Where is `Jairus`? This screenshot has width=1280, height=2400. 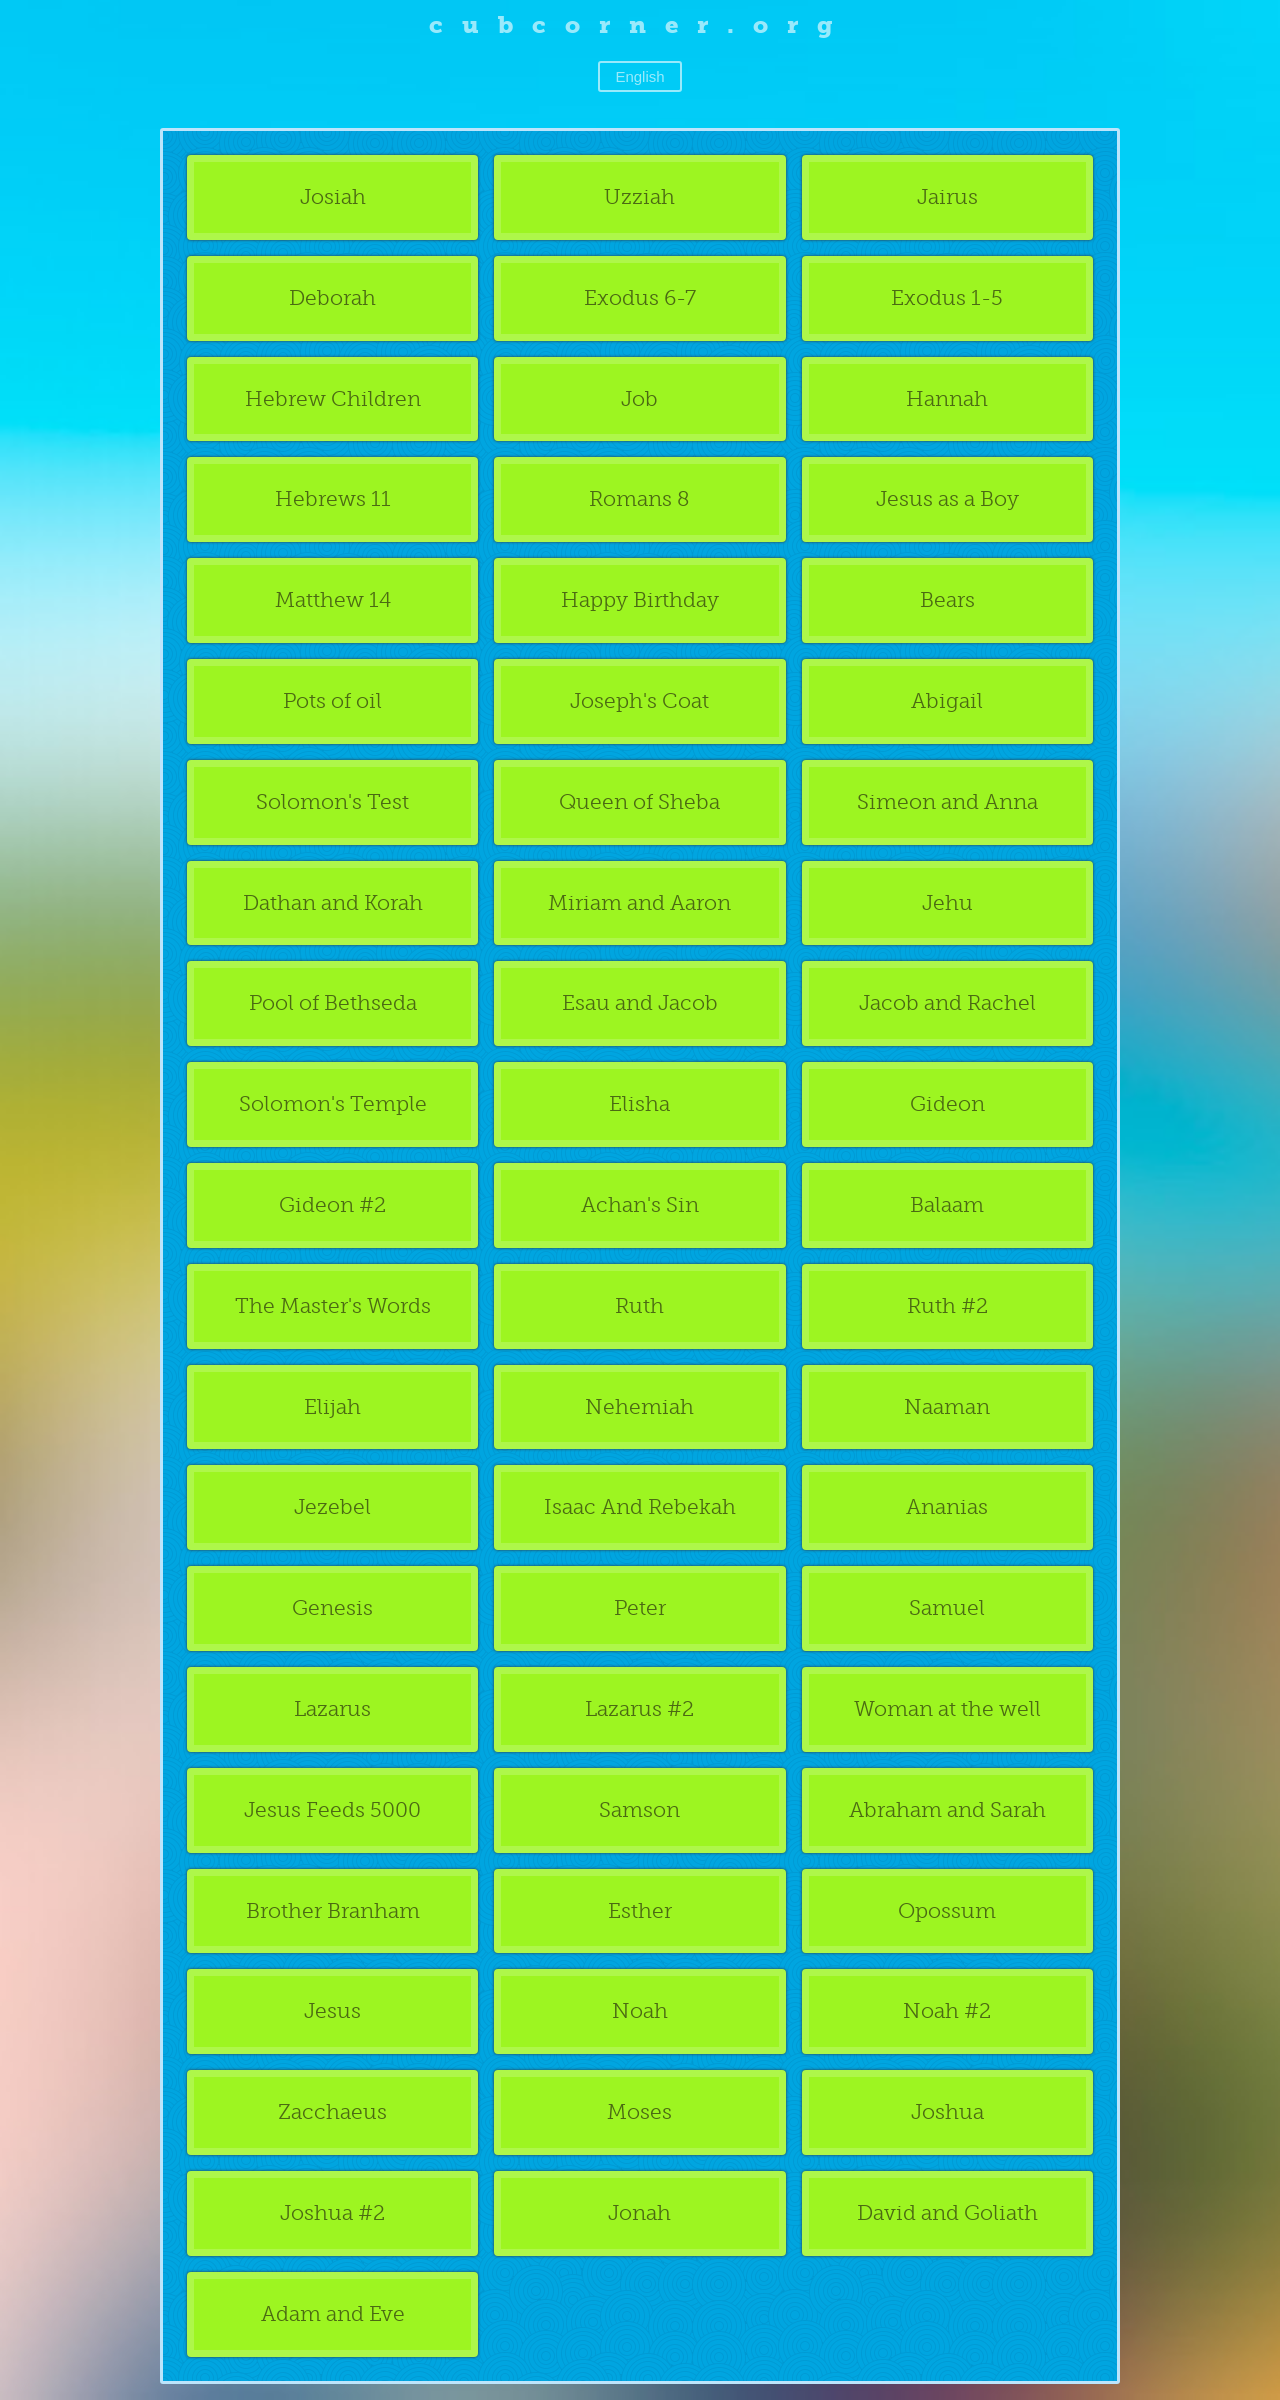 Jairus is located at coordinates (947, 196).